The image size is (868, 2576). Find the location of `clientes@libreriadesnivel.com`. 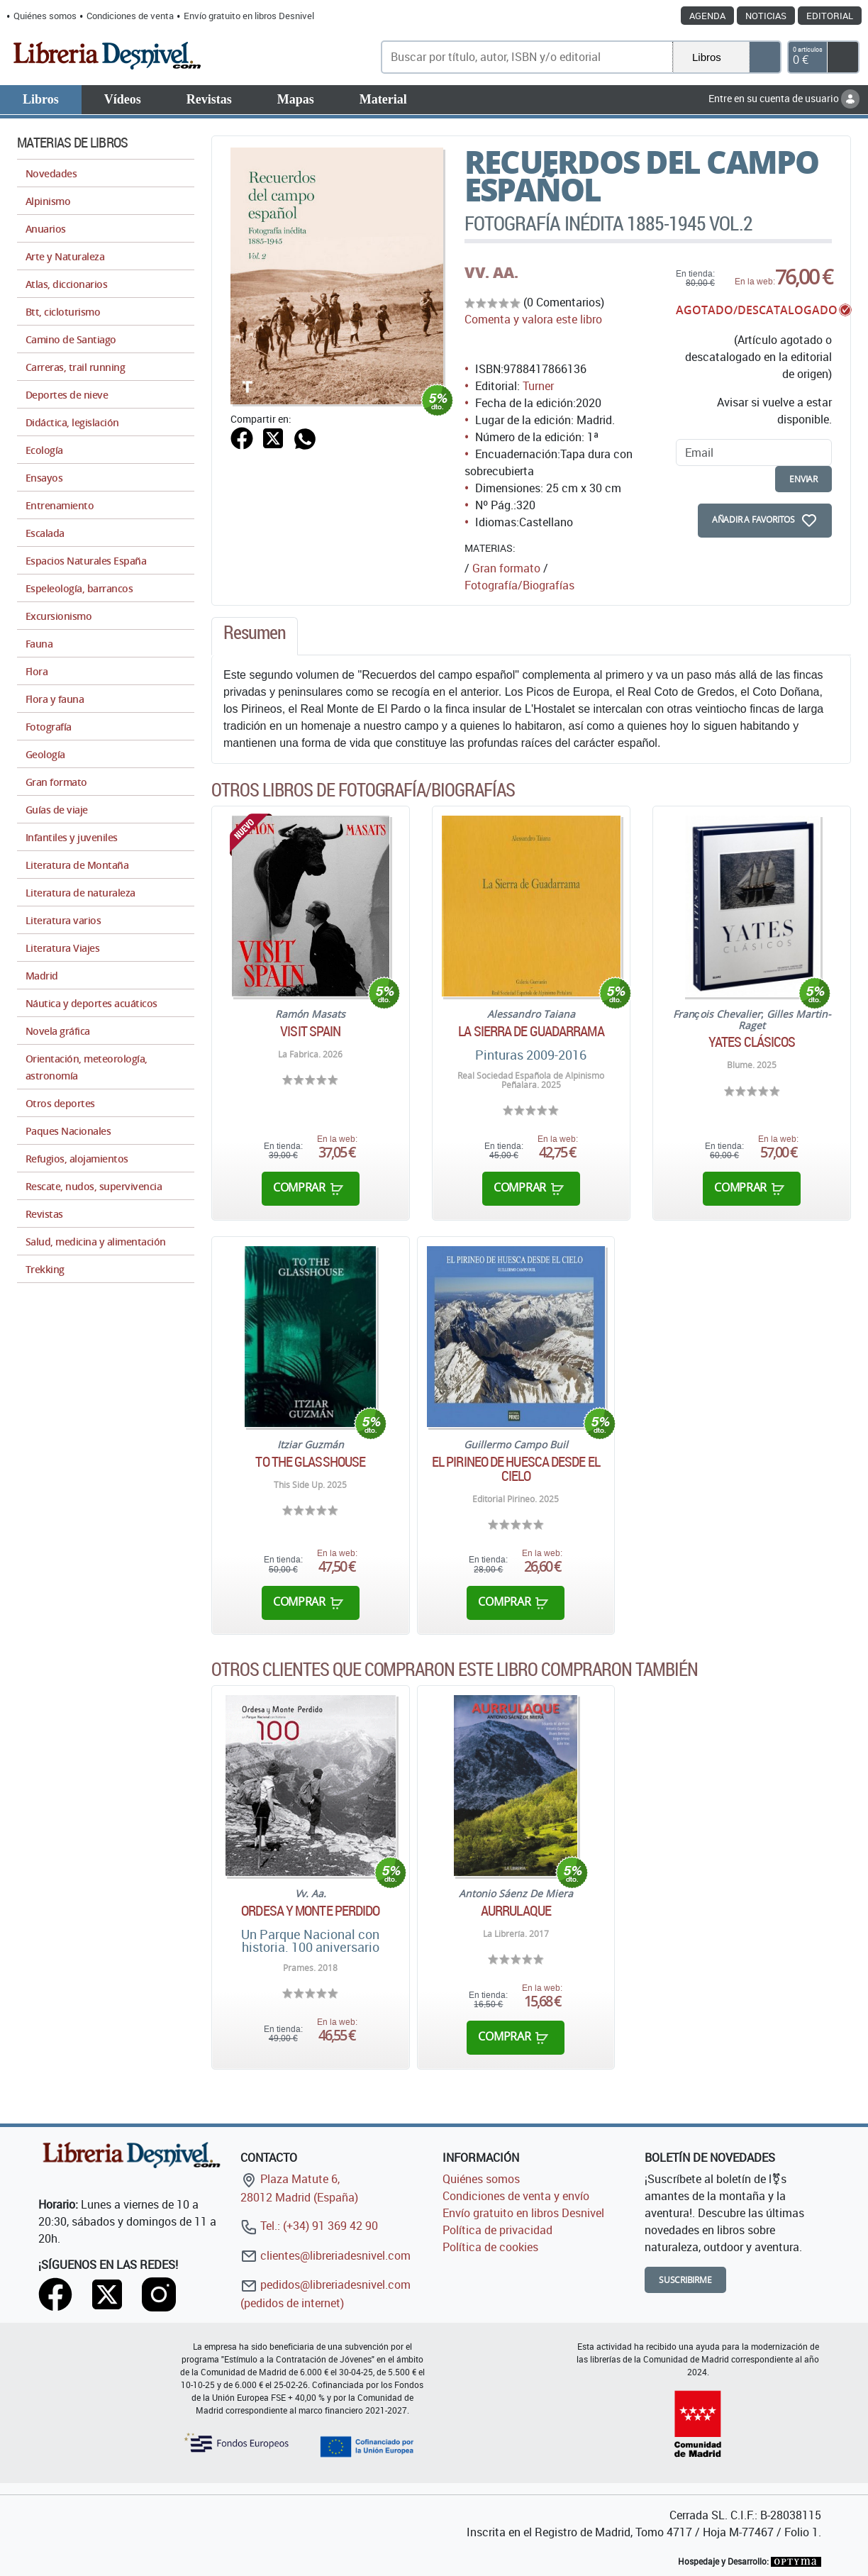

clientes@libreriadesnivel.com is located at coordinates (325, 2255).